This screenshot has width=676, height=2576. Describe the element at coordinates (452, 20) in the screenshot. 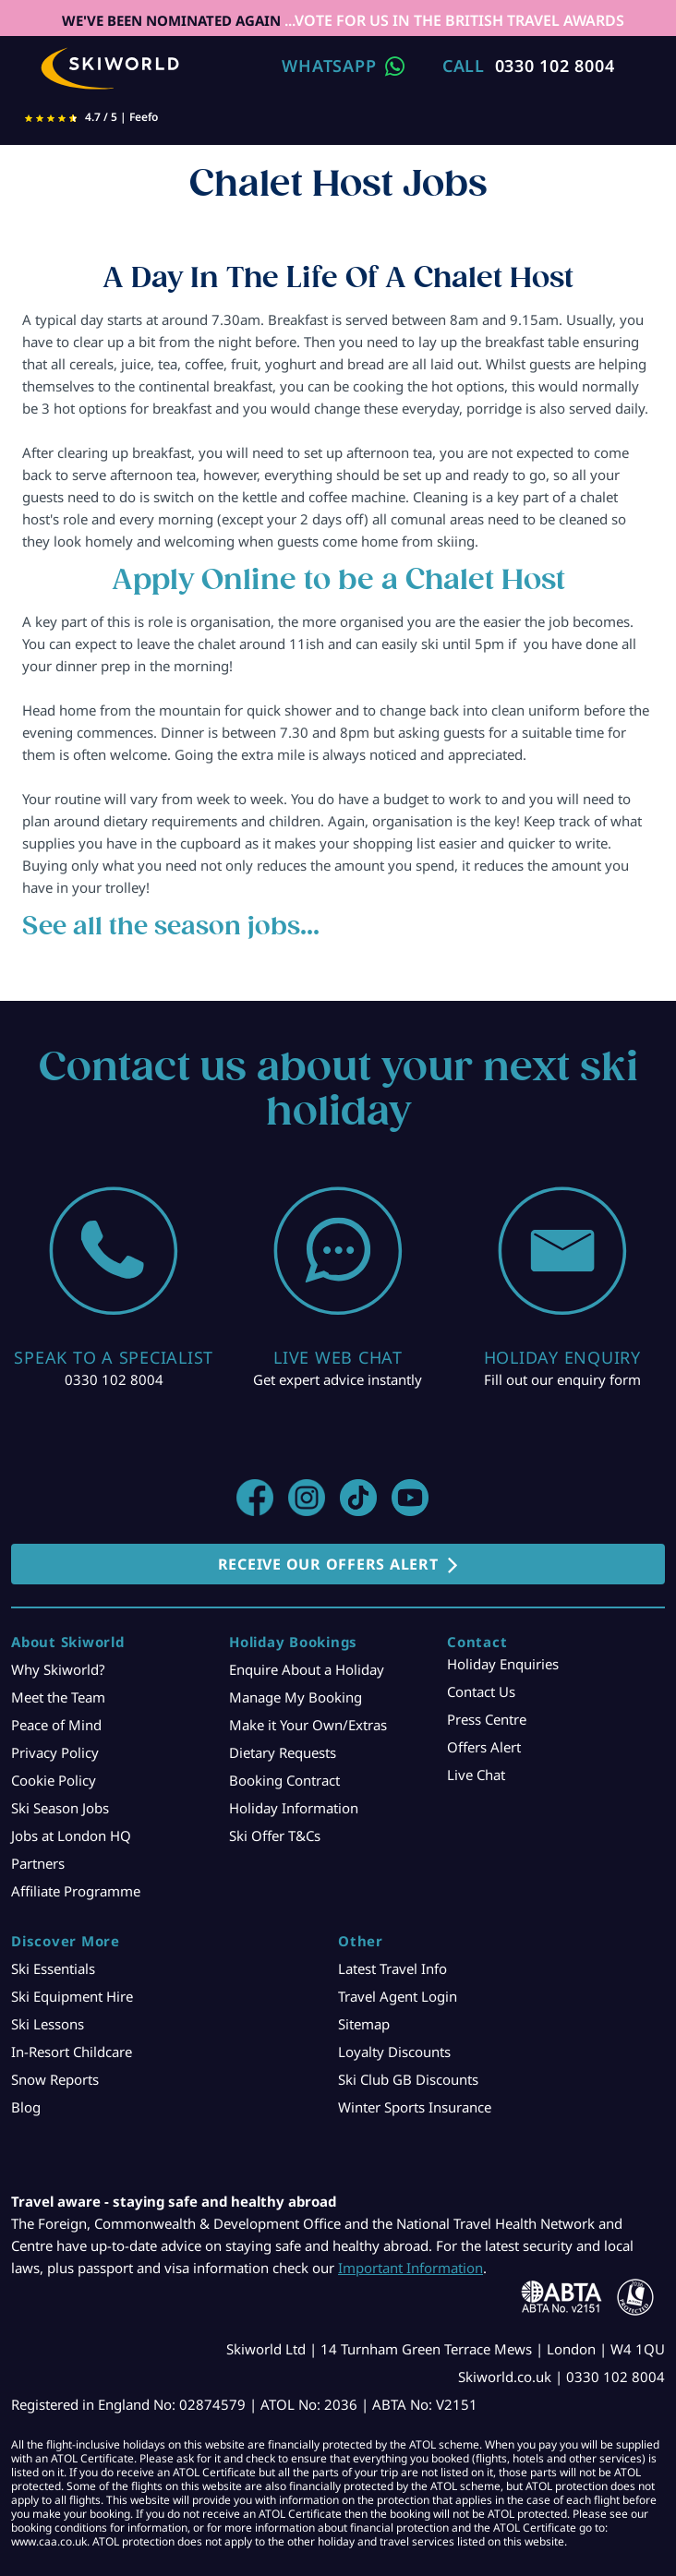

I see `...VOTE FOR US IN THE BRITISH TRAVEL AWARDS` at that location.